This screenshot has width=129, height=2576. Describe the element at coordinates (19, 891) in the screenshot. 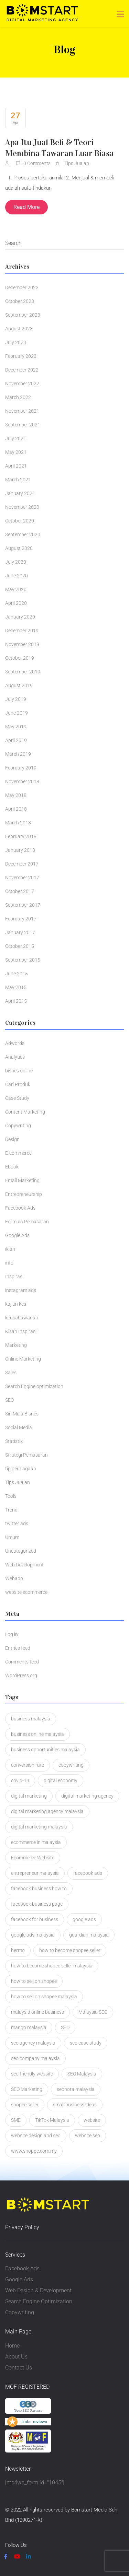

I see `October 2017` at that location.